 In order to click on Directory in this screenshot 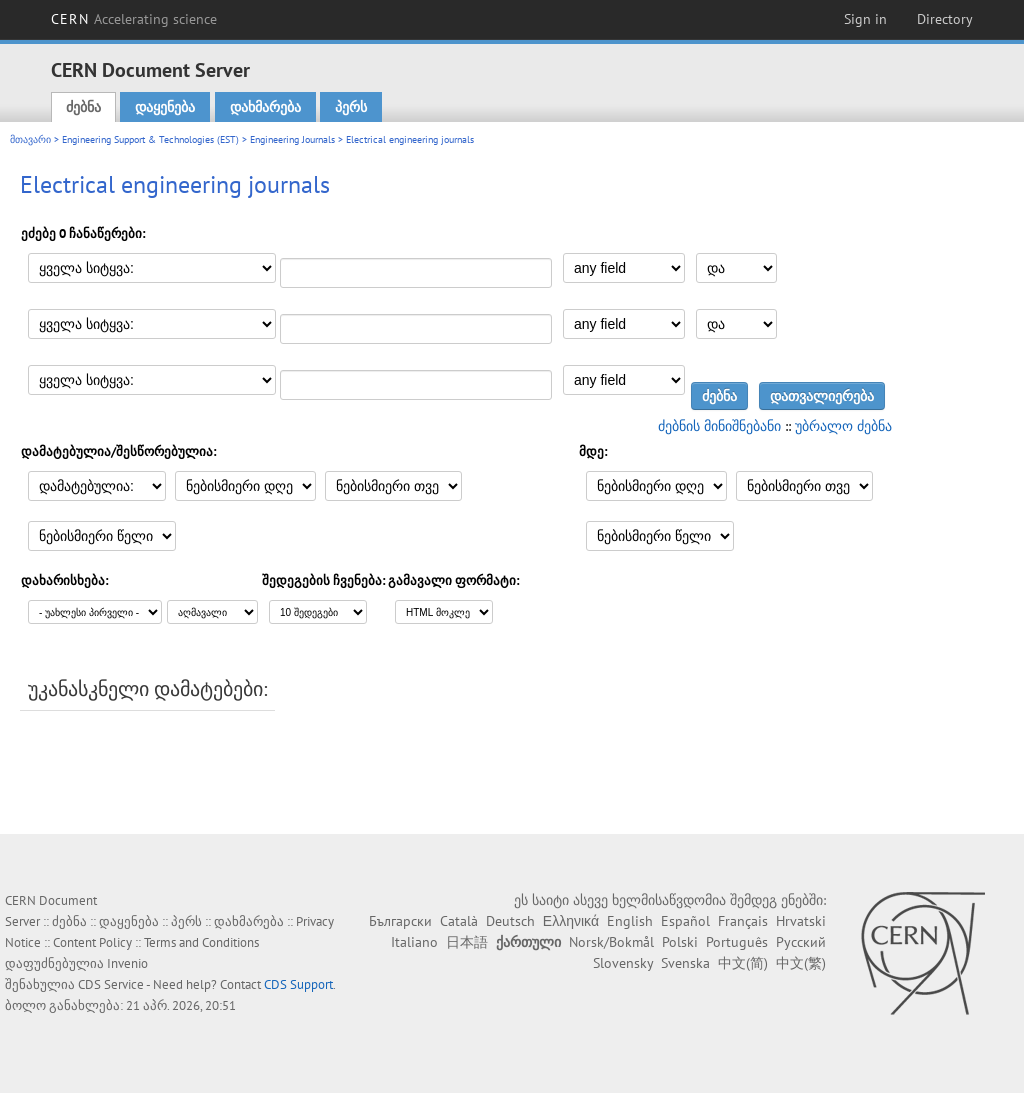, I will do `click(945, 19)`.